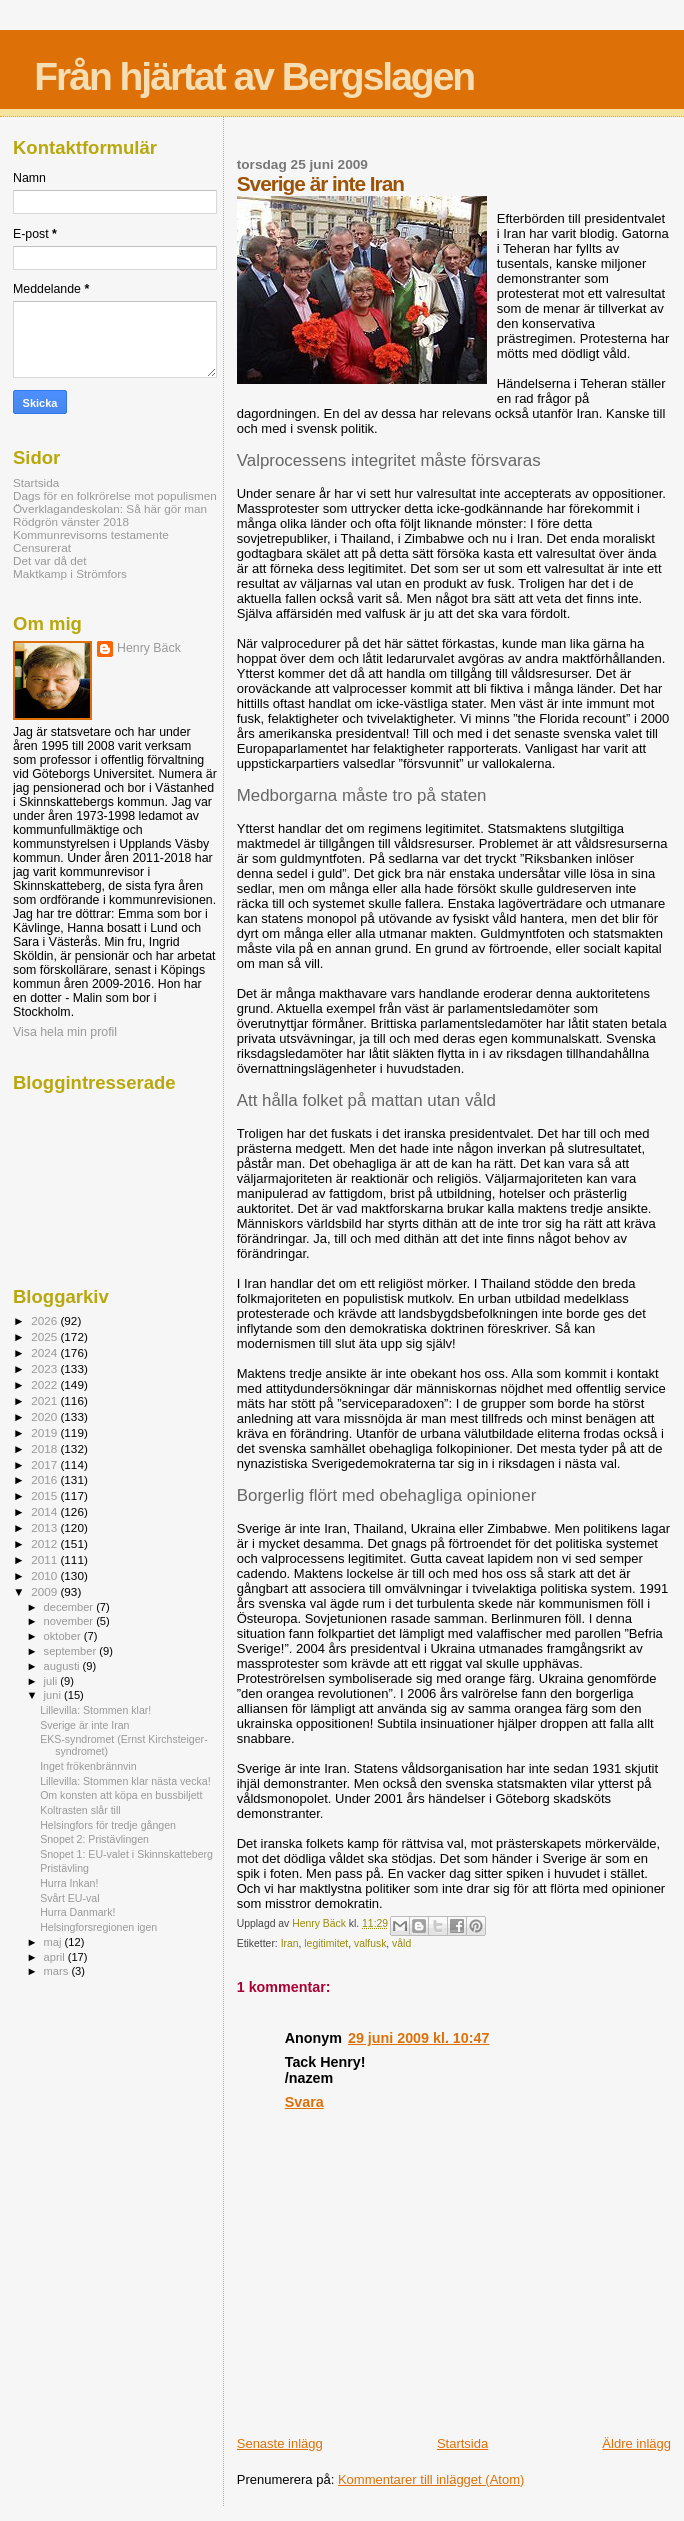 The image size is (684, 2521). I want to click on Iran, so click(290, 1943).